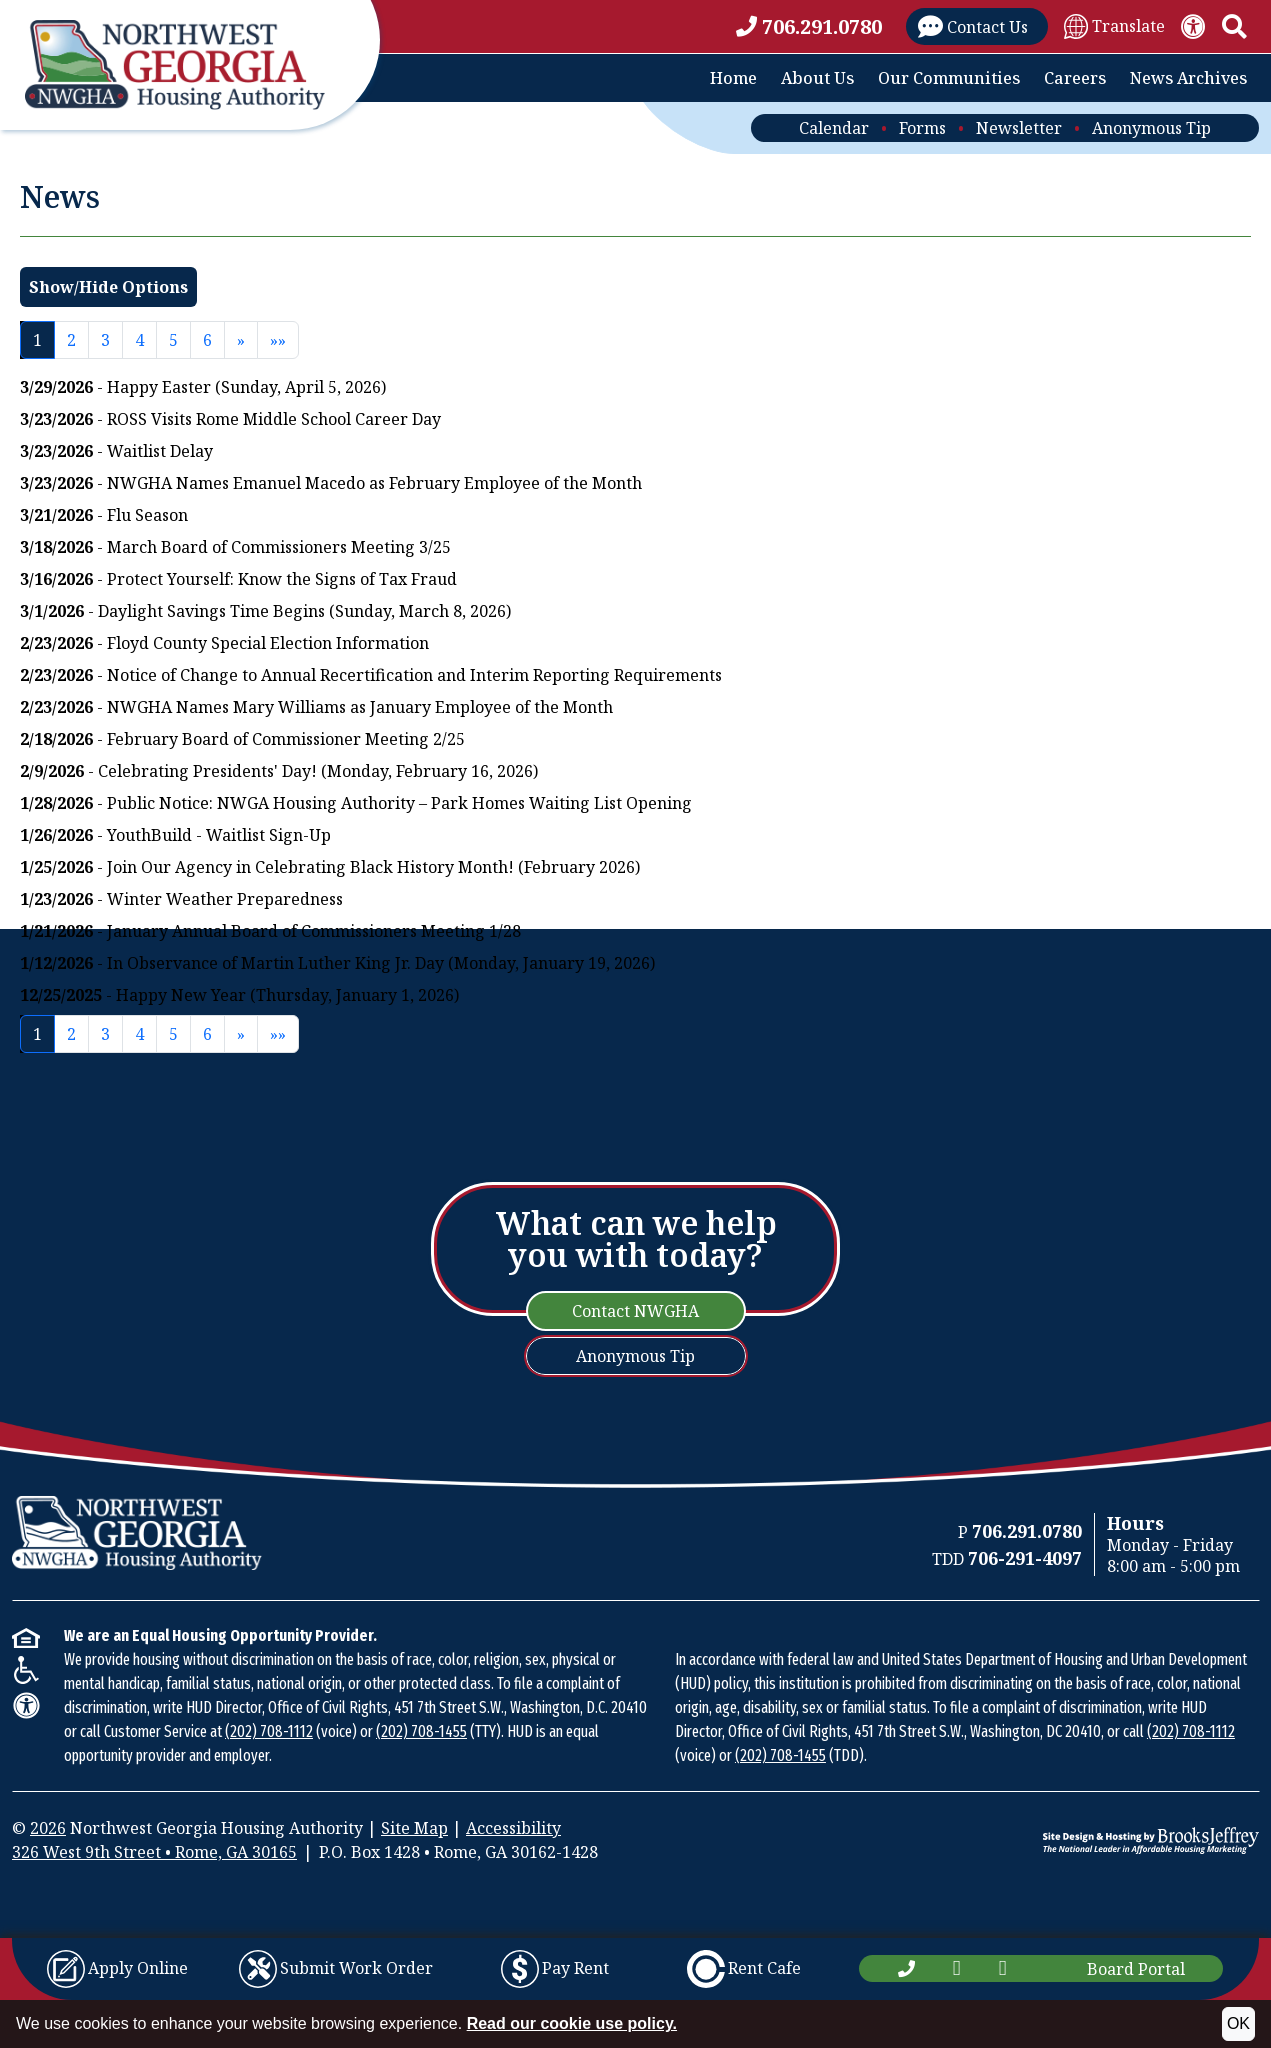  Describe the element at coordinates (834, 128) in the screenshot. I see `Calendar` at that location.